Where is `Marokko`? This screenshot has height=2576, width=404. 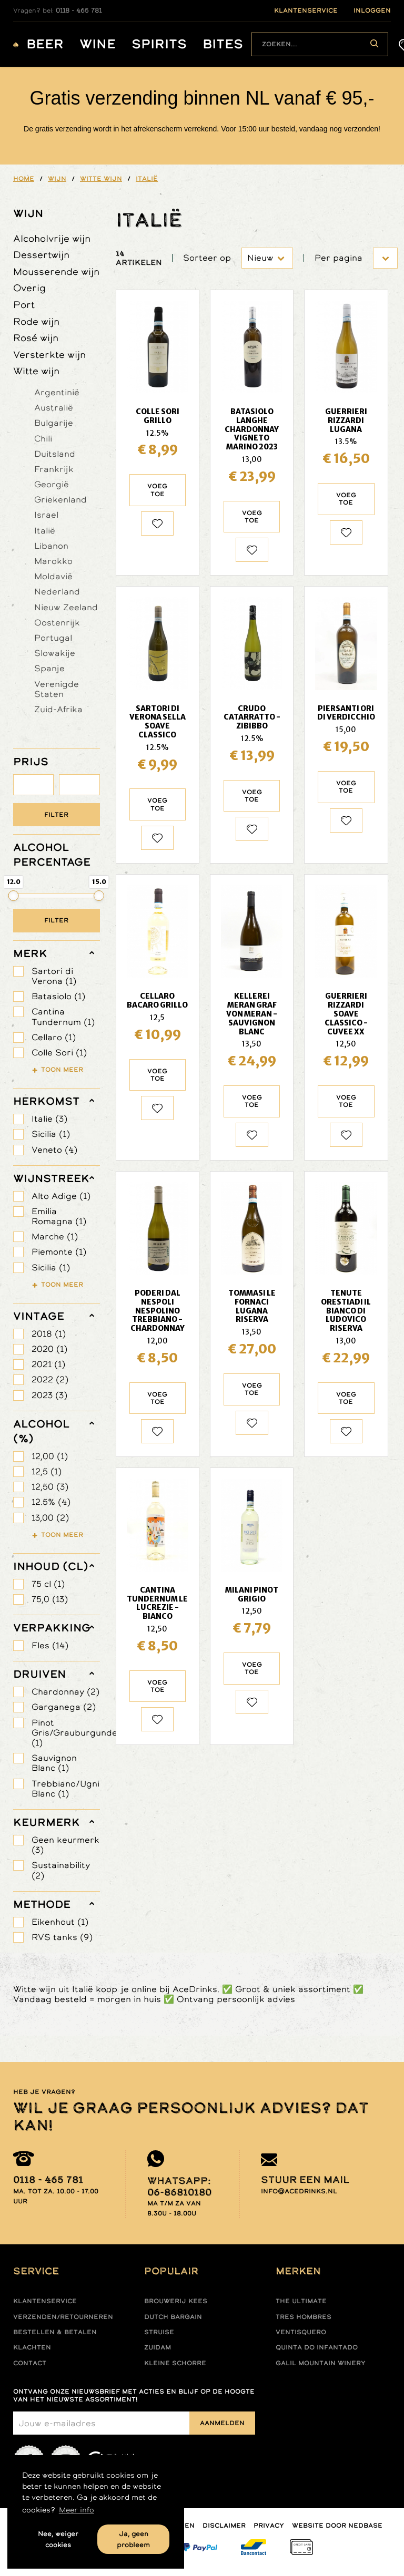 Marokko is located at coordinates (53, 561).